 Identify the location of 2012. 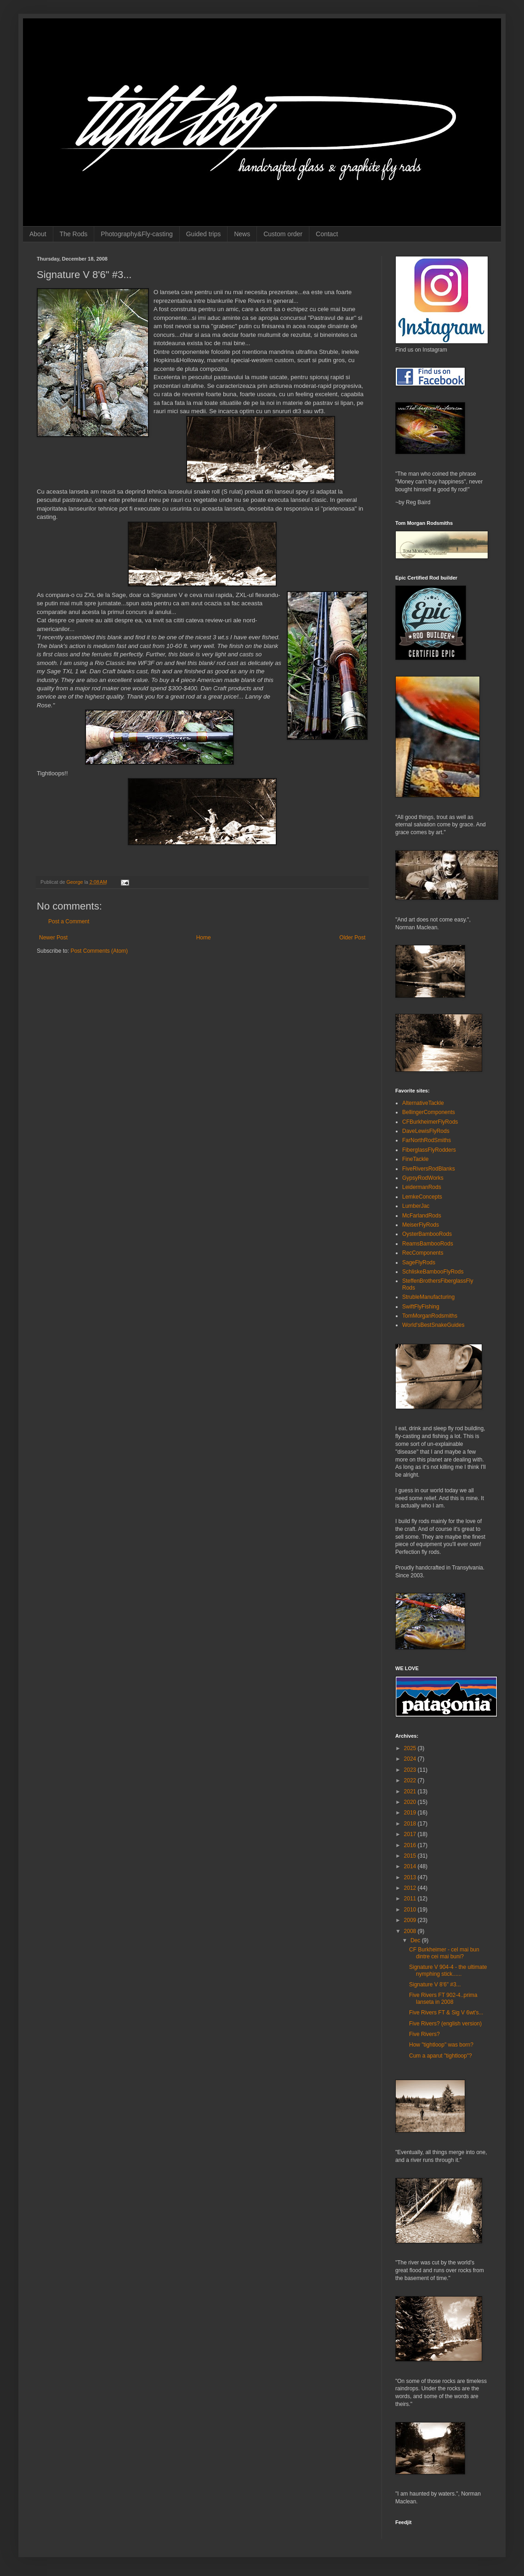
(411, 1888).